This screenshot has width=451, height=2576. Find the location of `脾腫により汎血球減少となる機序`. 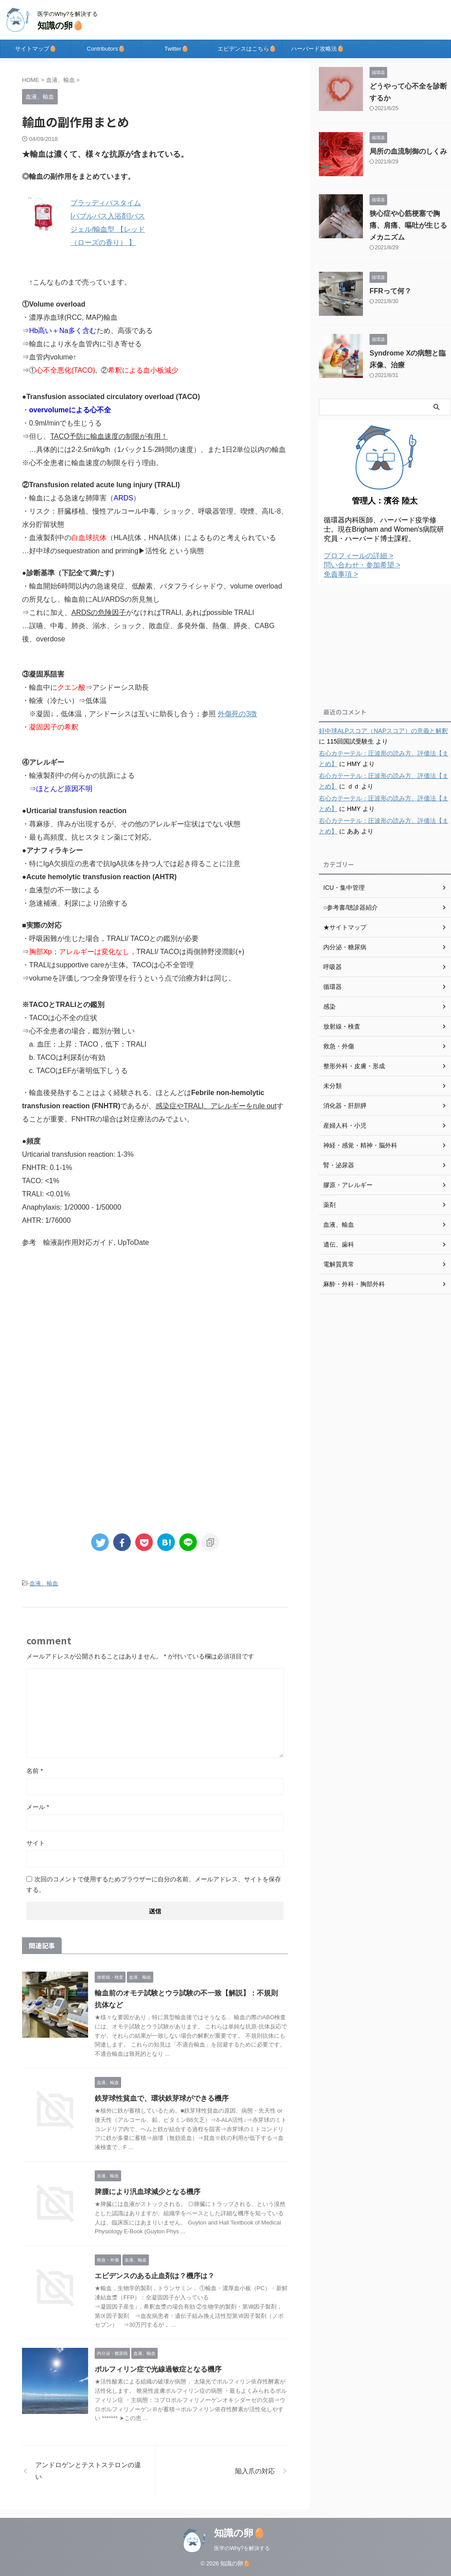

脾腫により汎血球減少となる機序 is located at coordinates (147, 2191).